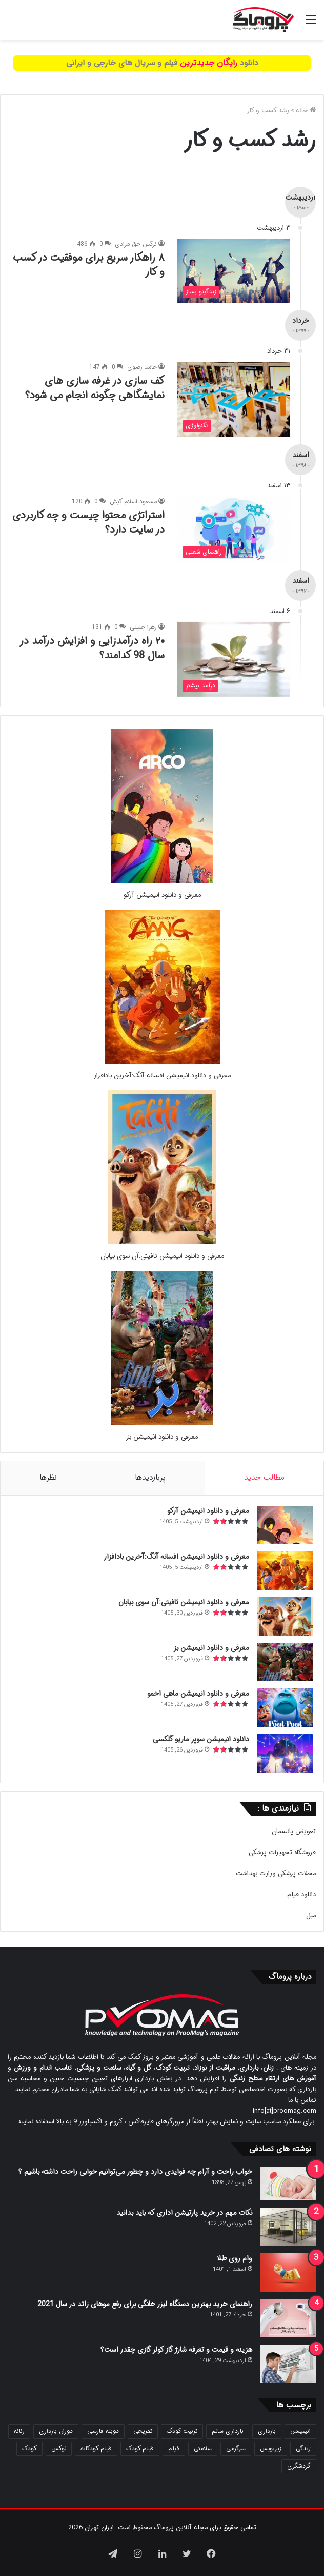  Describe the element at coordinates (288, 2318) in the screenshot. I see `[راهنمای خرید بهترین دستگاه لیزر خانگی برای رفع موهای زائد در سال 2021]` at that location.